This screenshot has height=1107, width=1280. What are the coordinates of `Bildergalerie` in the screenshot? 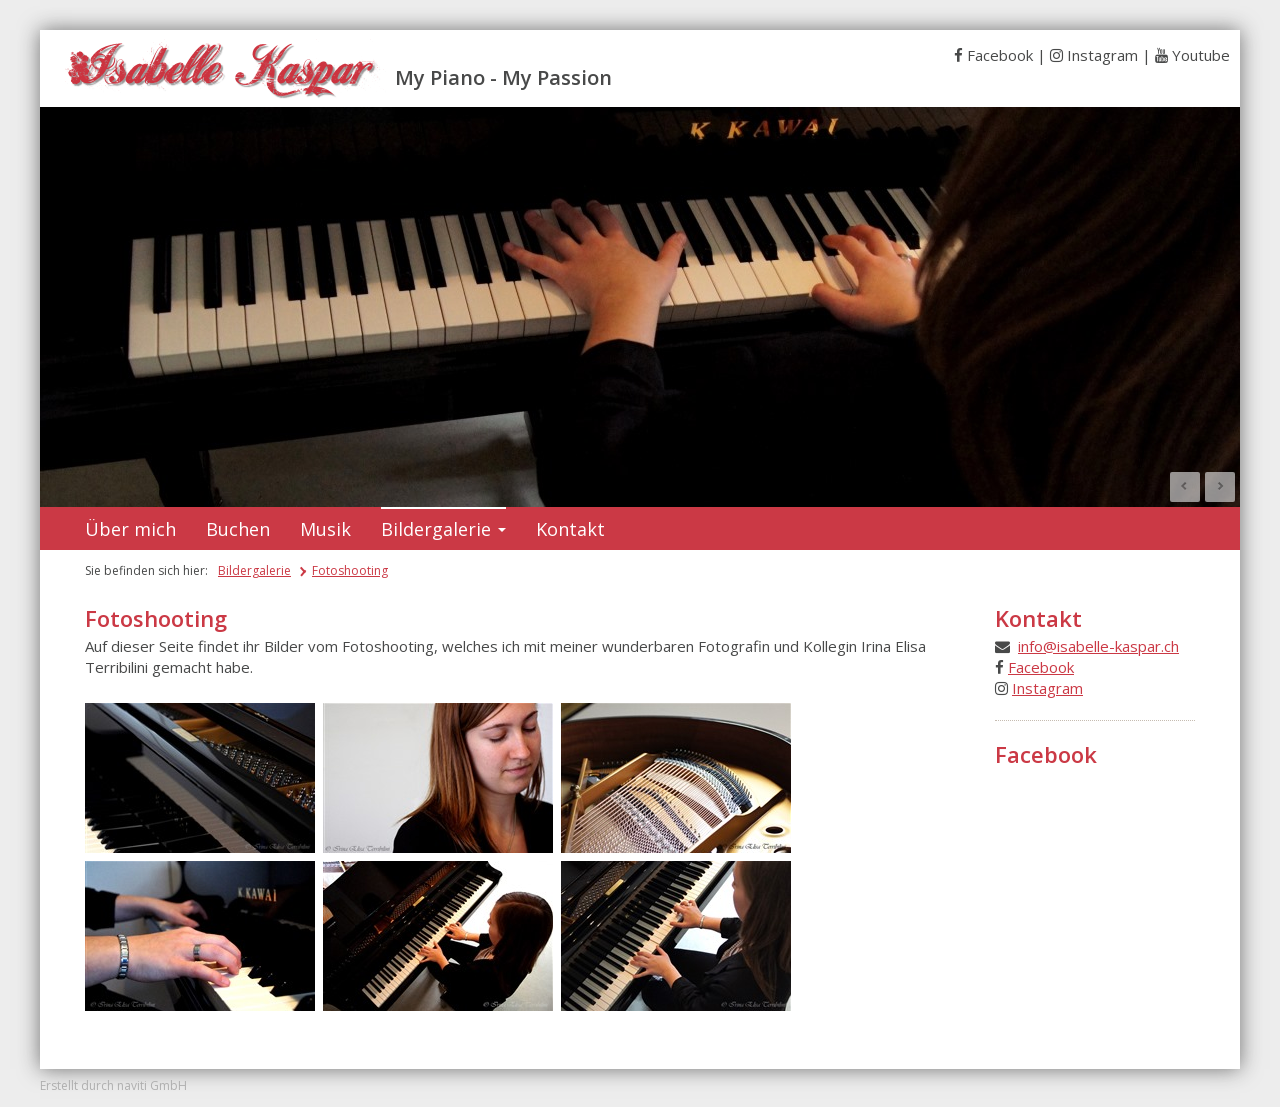 It's located at (443, 529).